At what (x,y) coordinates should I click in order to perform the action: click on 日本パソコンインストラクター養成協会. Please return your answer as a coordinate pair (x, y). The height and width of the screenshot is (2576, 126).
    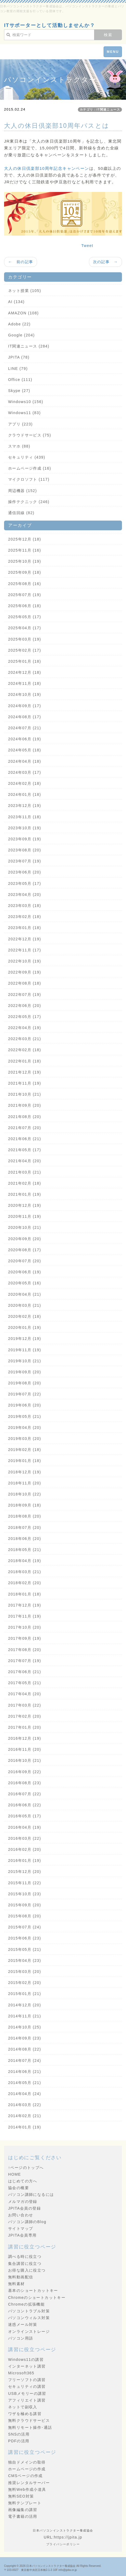
    Looking at the image, I should click on (50, 2565).